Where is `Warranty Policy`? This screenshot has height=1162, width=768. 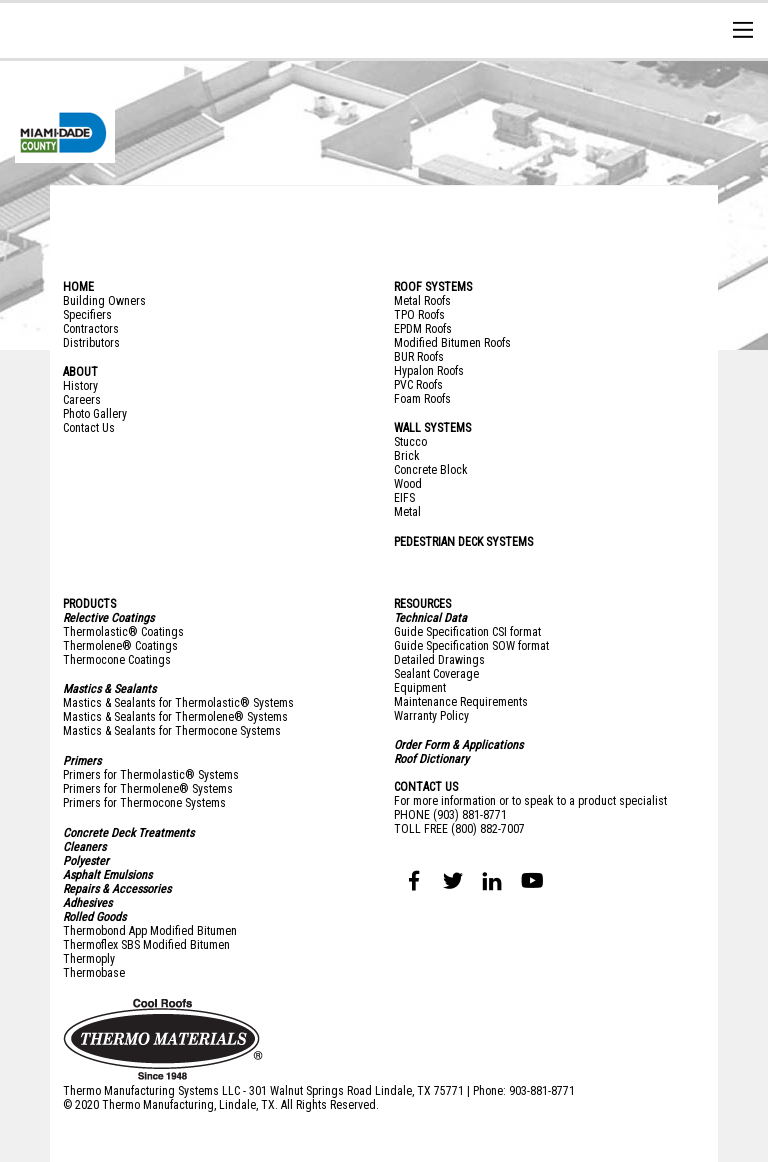
Warranty Policy is located at coordinates (431, 716).